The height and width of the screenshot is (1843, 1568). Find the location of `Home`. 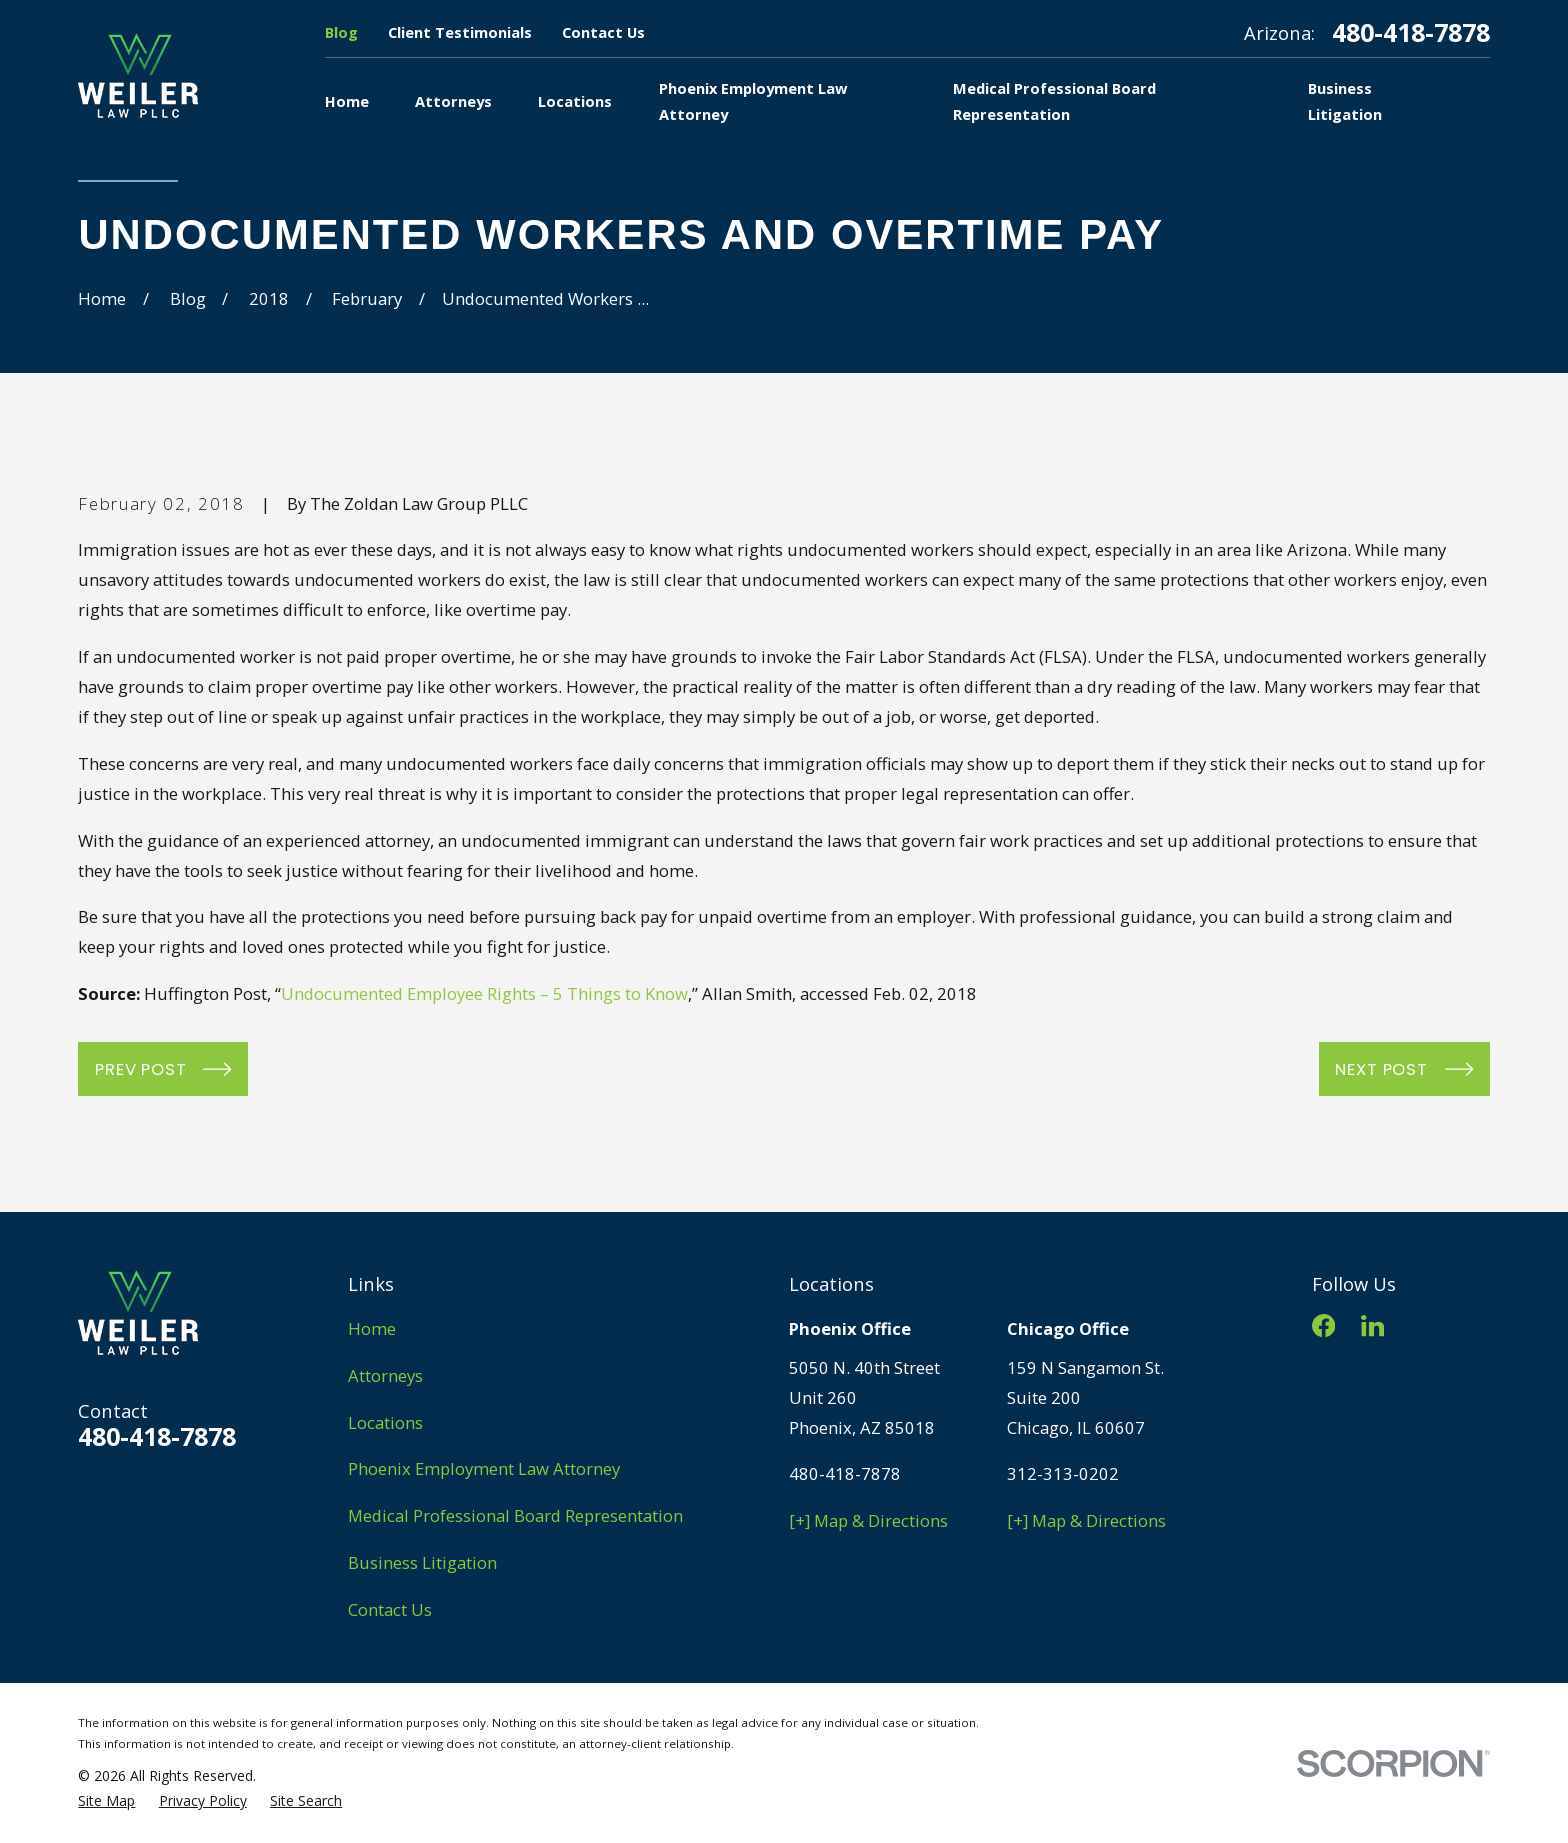

Home is located at coordinates (372, 1328).